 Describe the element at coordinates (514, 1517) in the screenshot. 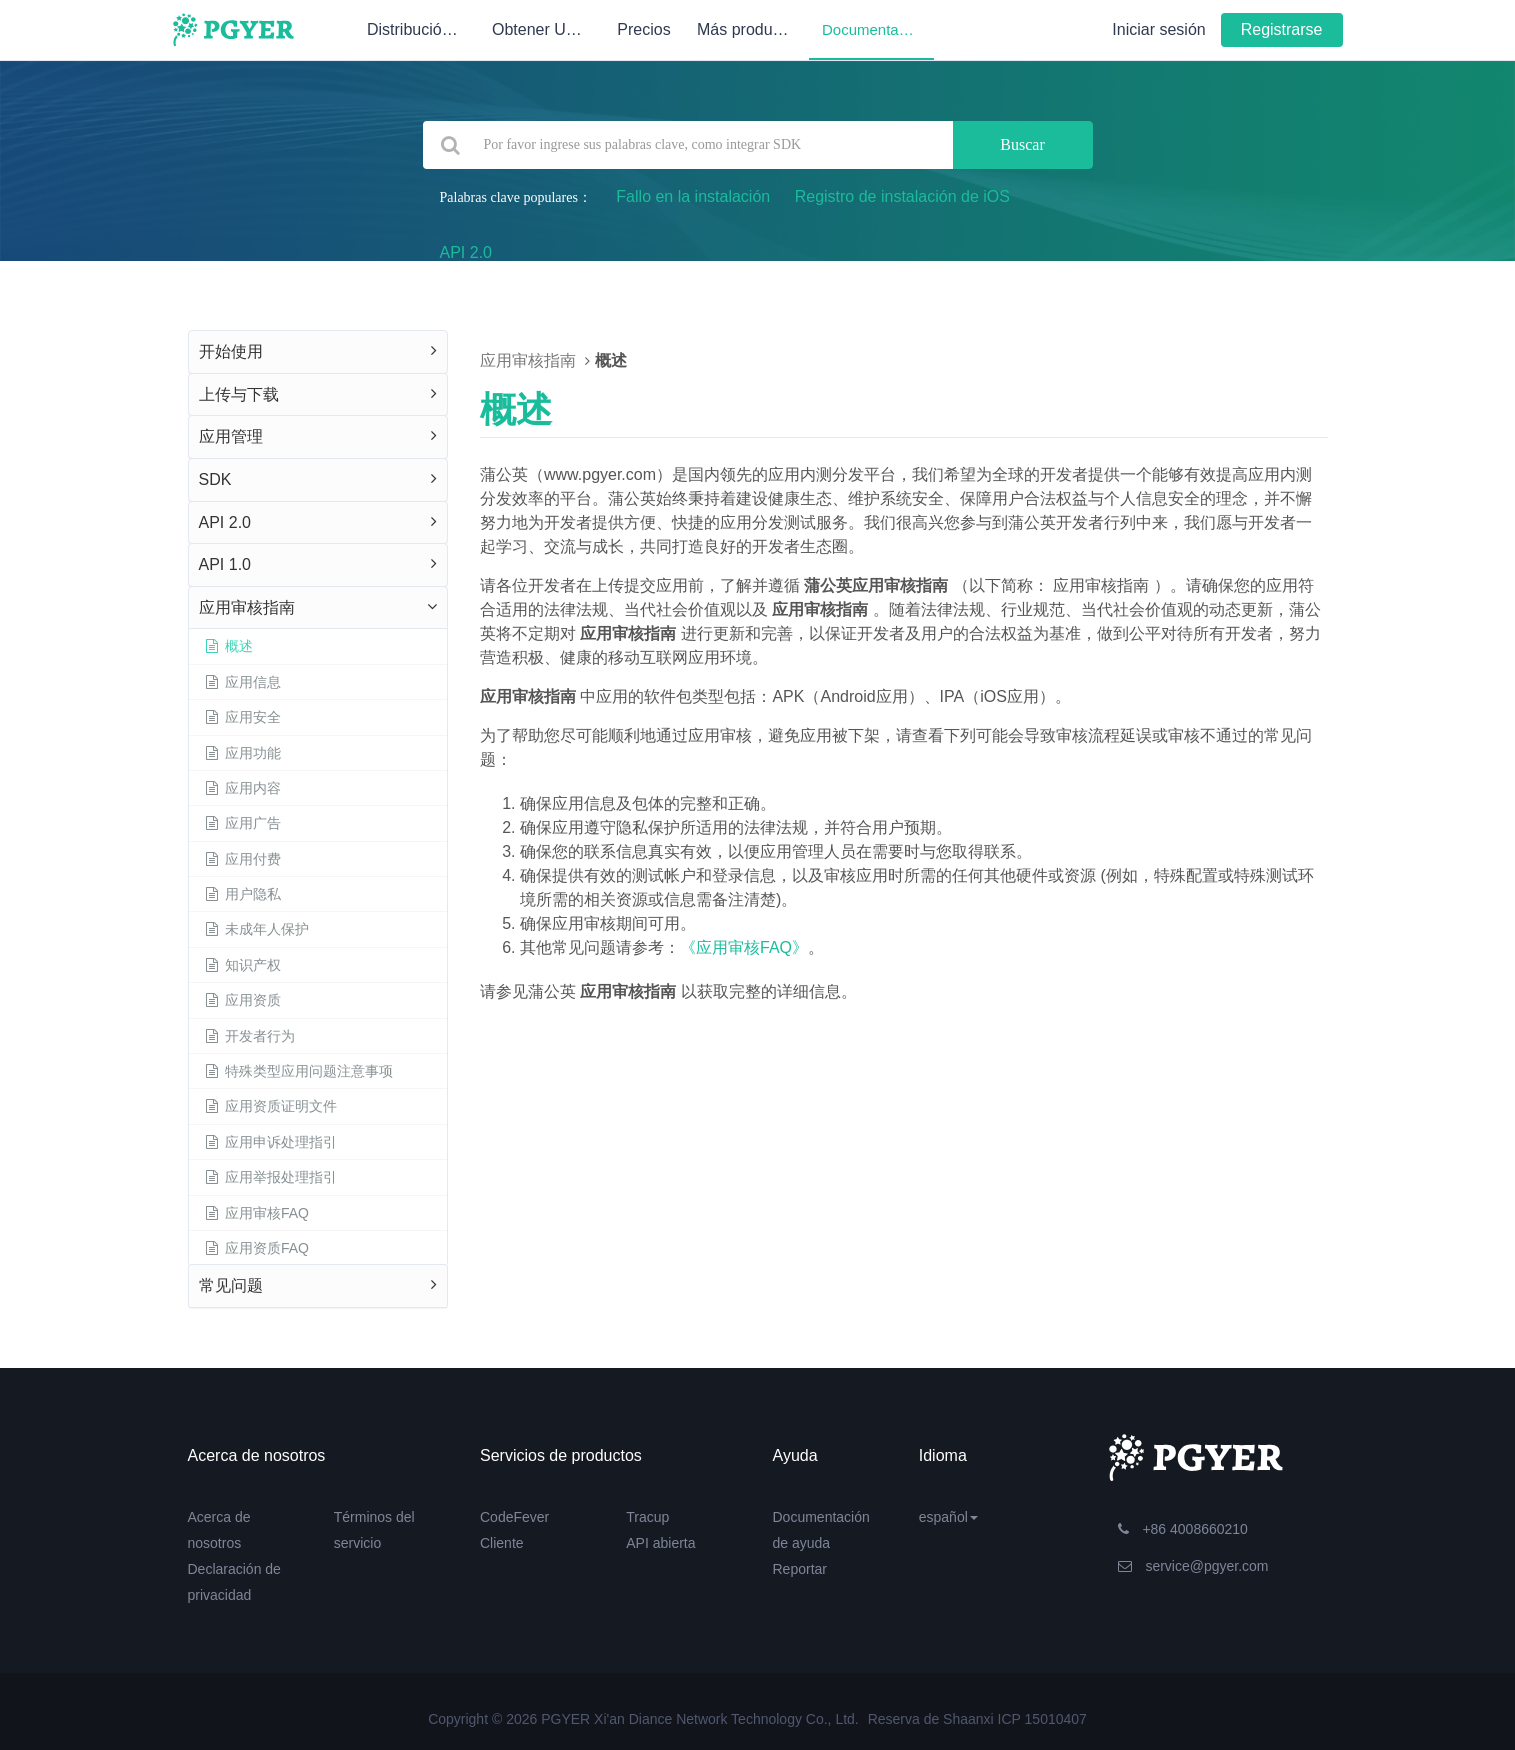

I see `CodeFever` at that location.